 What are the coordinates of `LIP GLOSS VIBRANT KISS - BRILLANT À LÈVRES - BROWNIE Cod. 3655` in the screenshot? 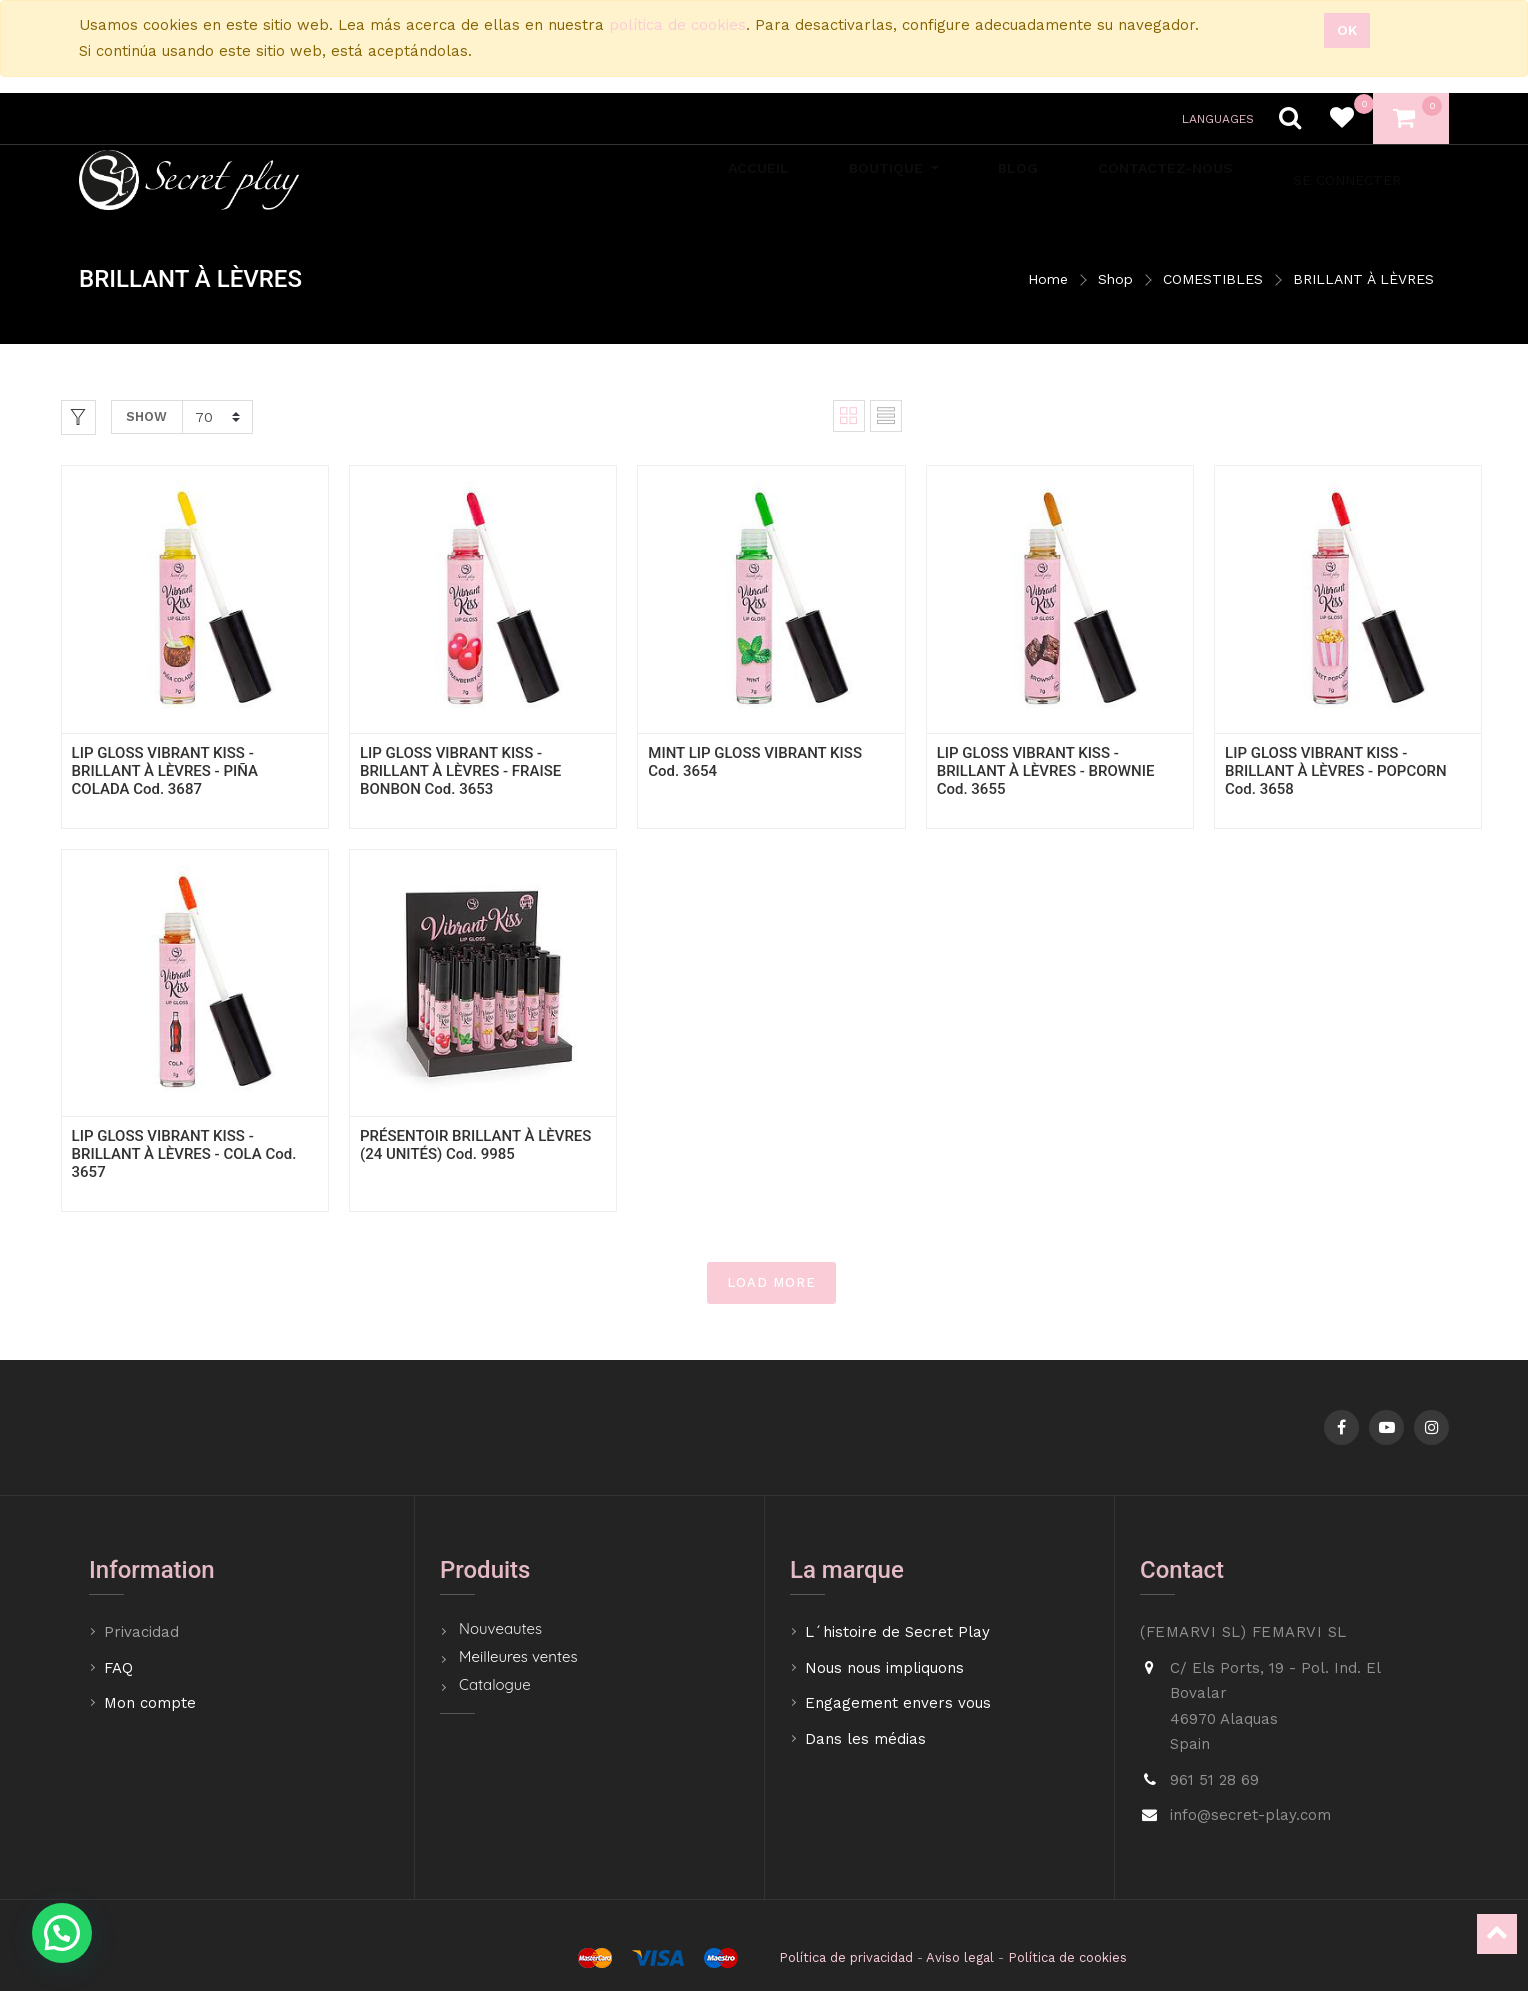 It's located at (1046, 771).